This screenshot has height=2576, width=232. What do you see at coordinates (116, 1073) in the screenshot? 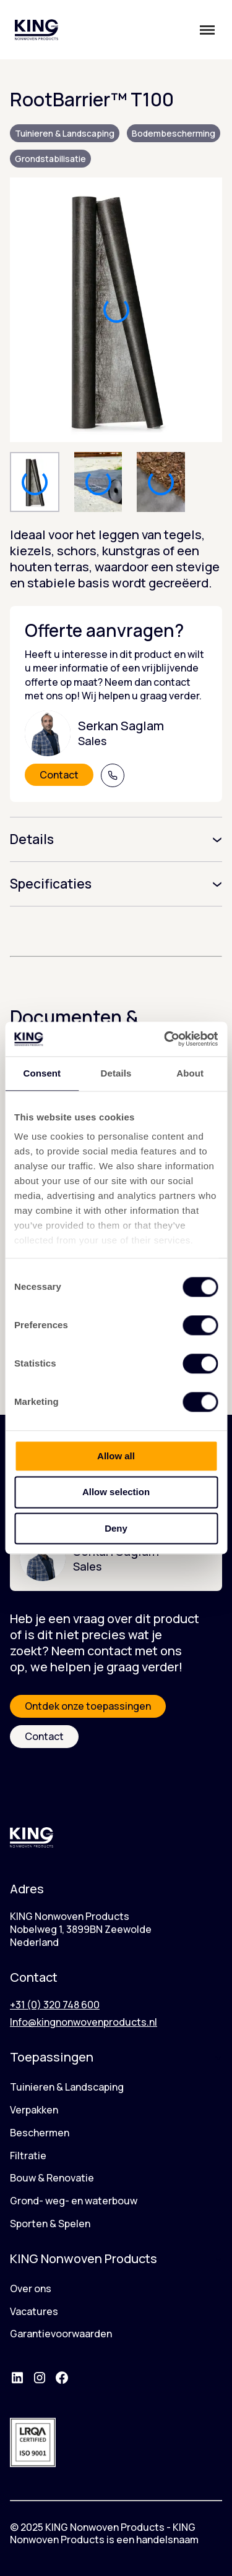
I see `Details [tab]` at bounding box center [116, 1073].